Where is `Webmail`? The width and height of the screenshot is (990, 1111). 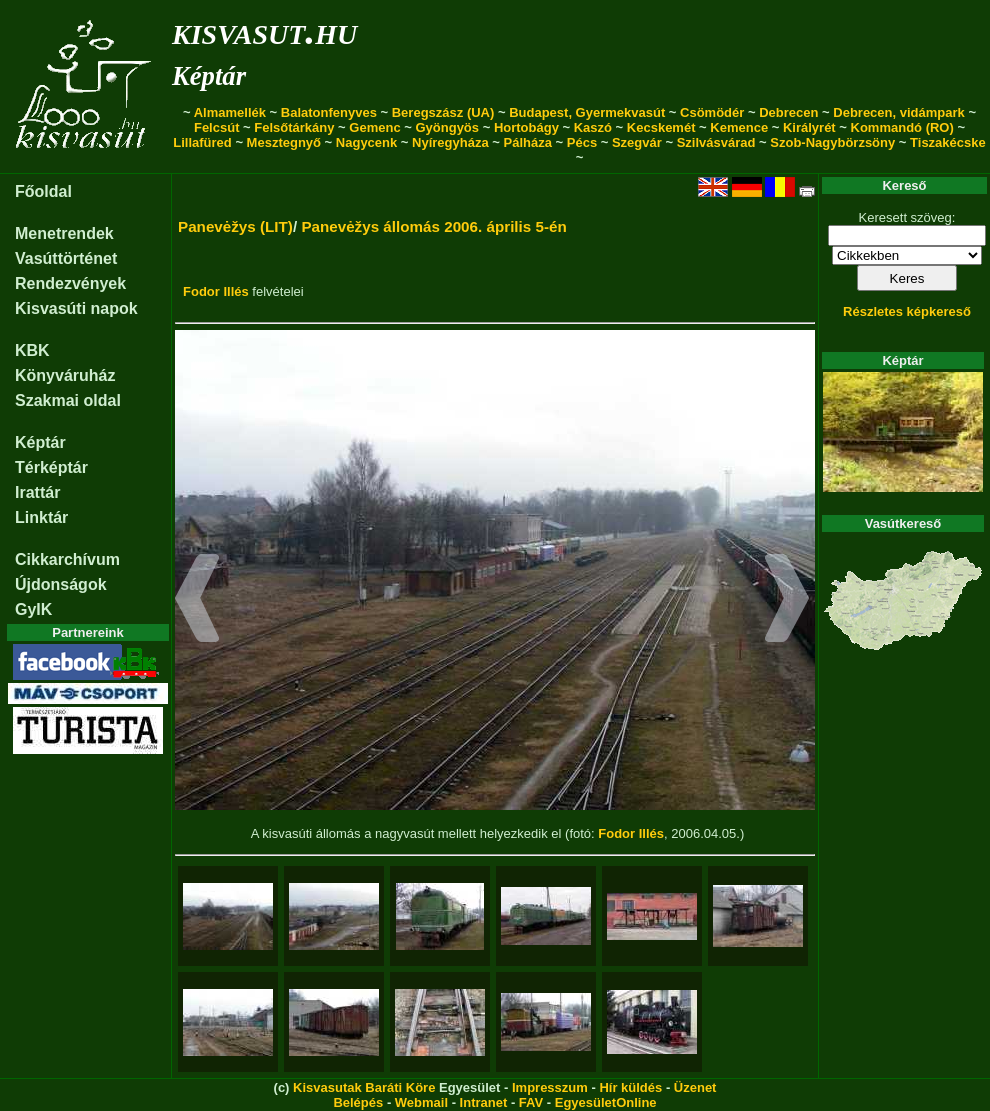
Webmail is located at coordinates (421, 1102).